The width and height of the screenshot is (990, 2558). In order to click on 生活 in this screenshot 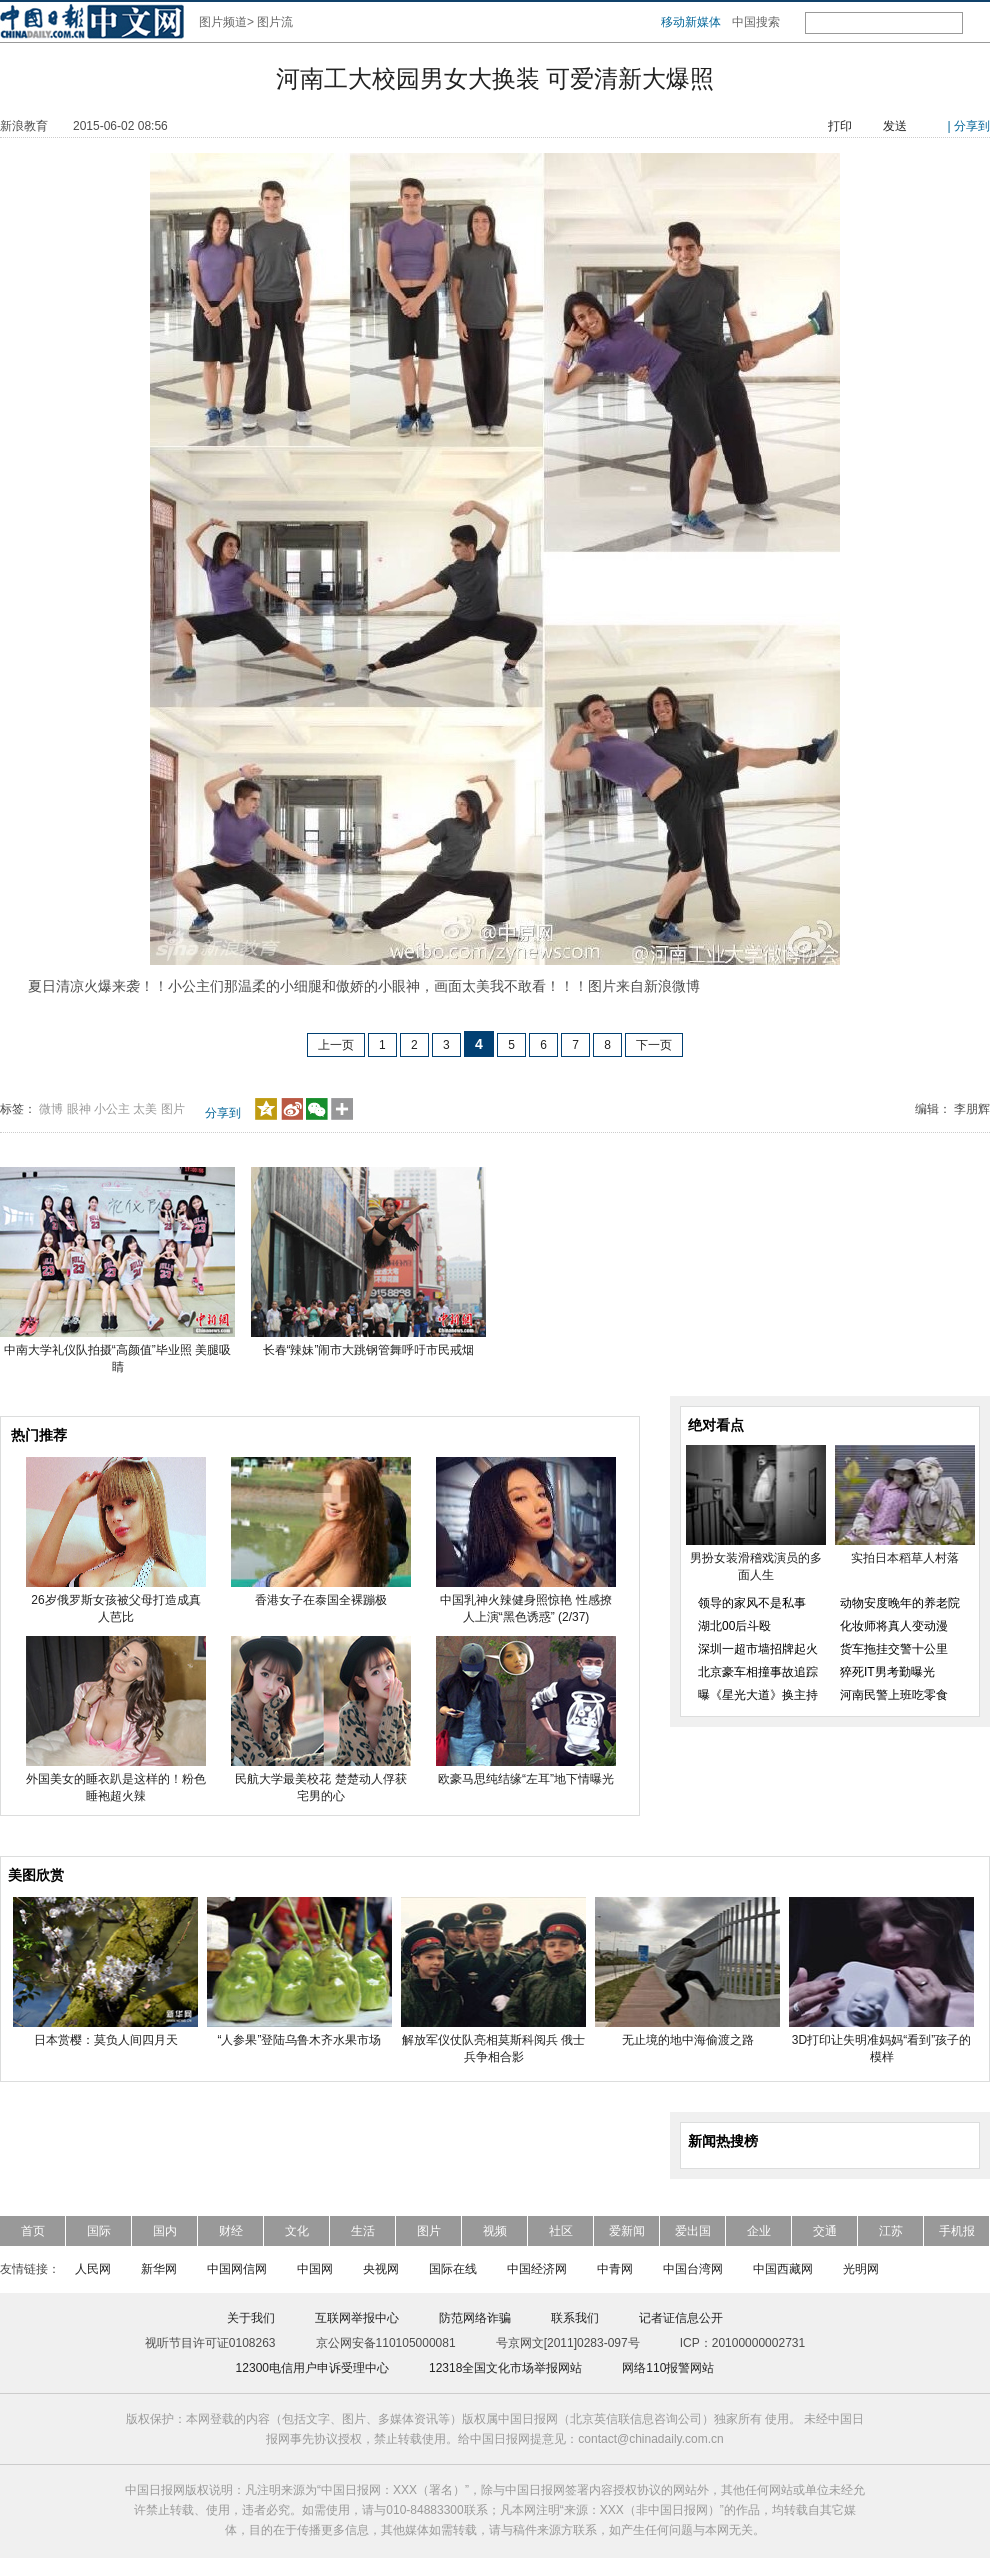, I will do `click(363, 2231)`.